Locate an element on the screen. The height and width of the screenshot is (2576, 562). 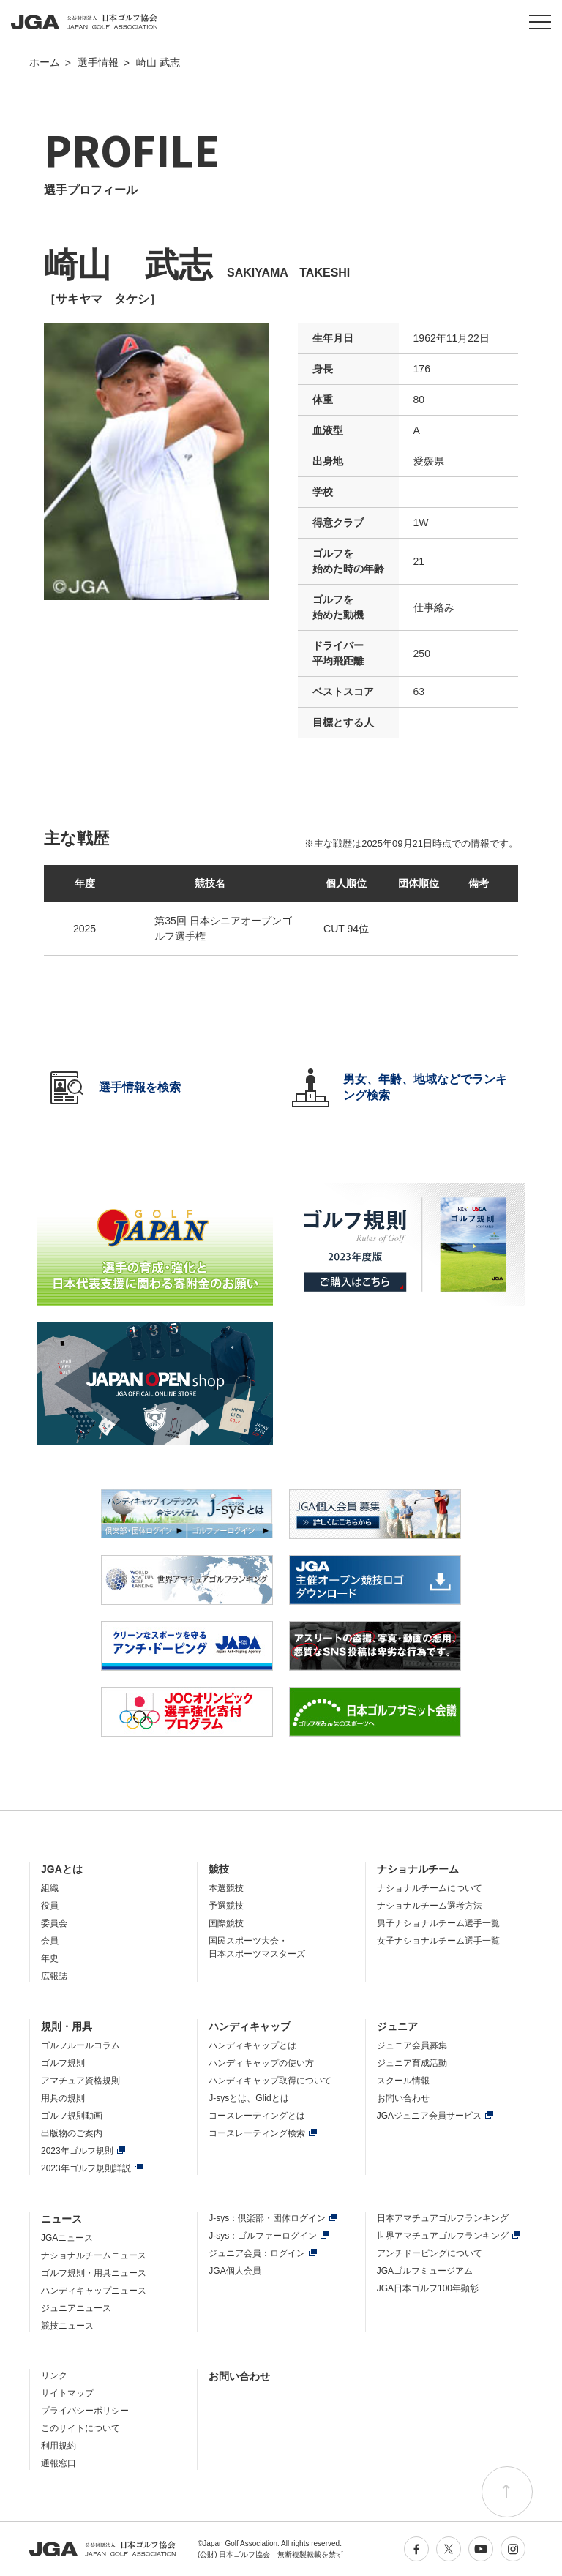
JGAジュニア会員サービス is located at coordinates (429, 2116).